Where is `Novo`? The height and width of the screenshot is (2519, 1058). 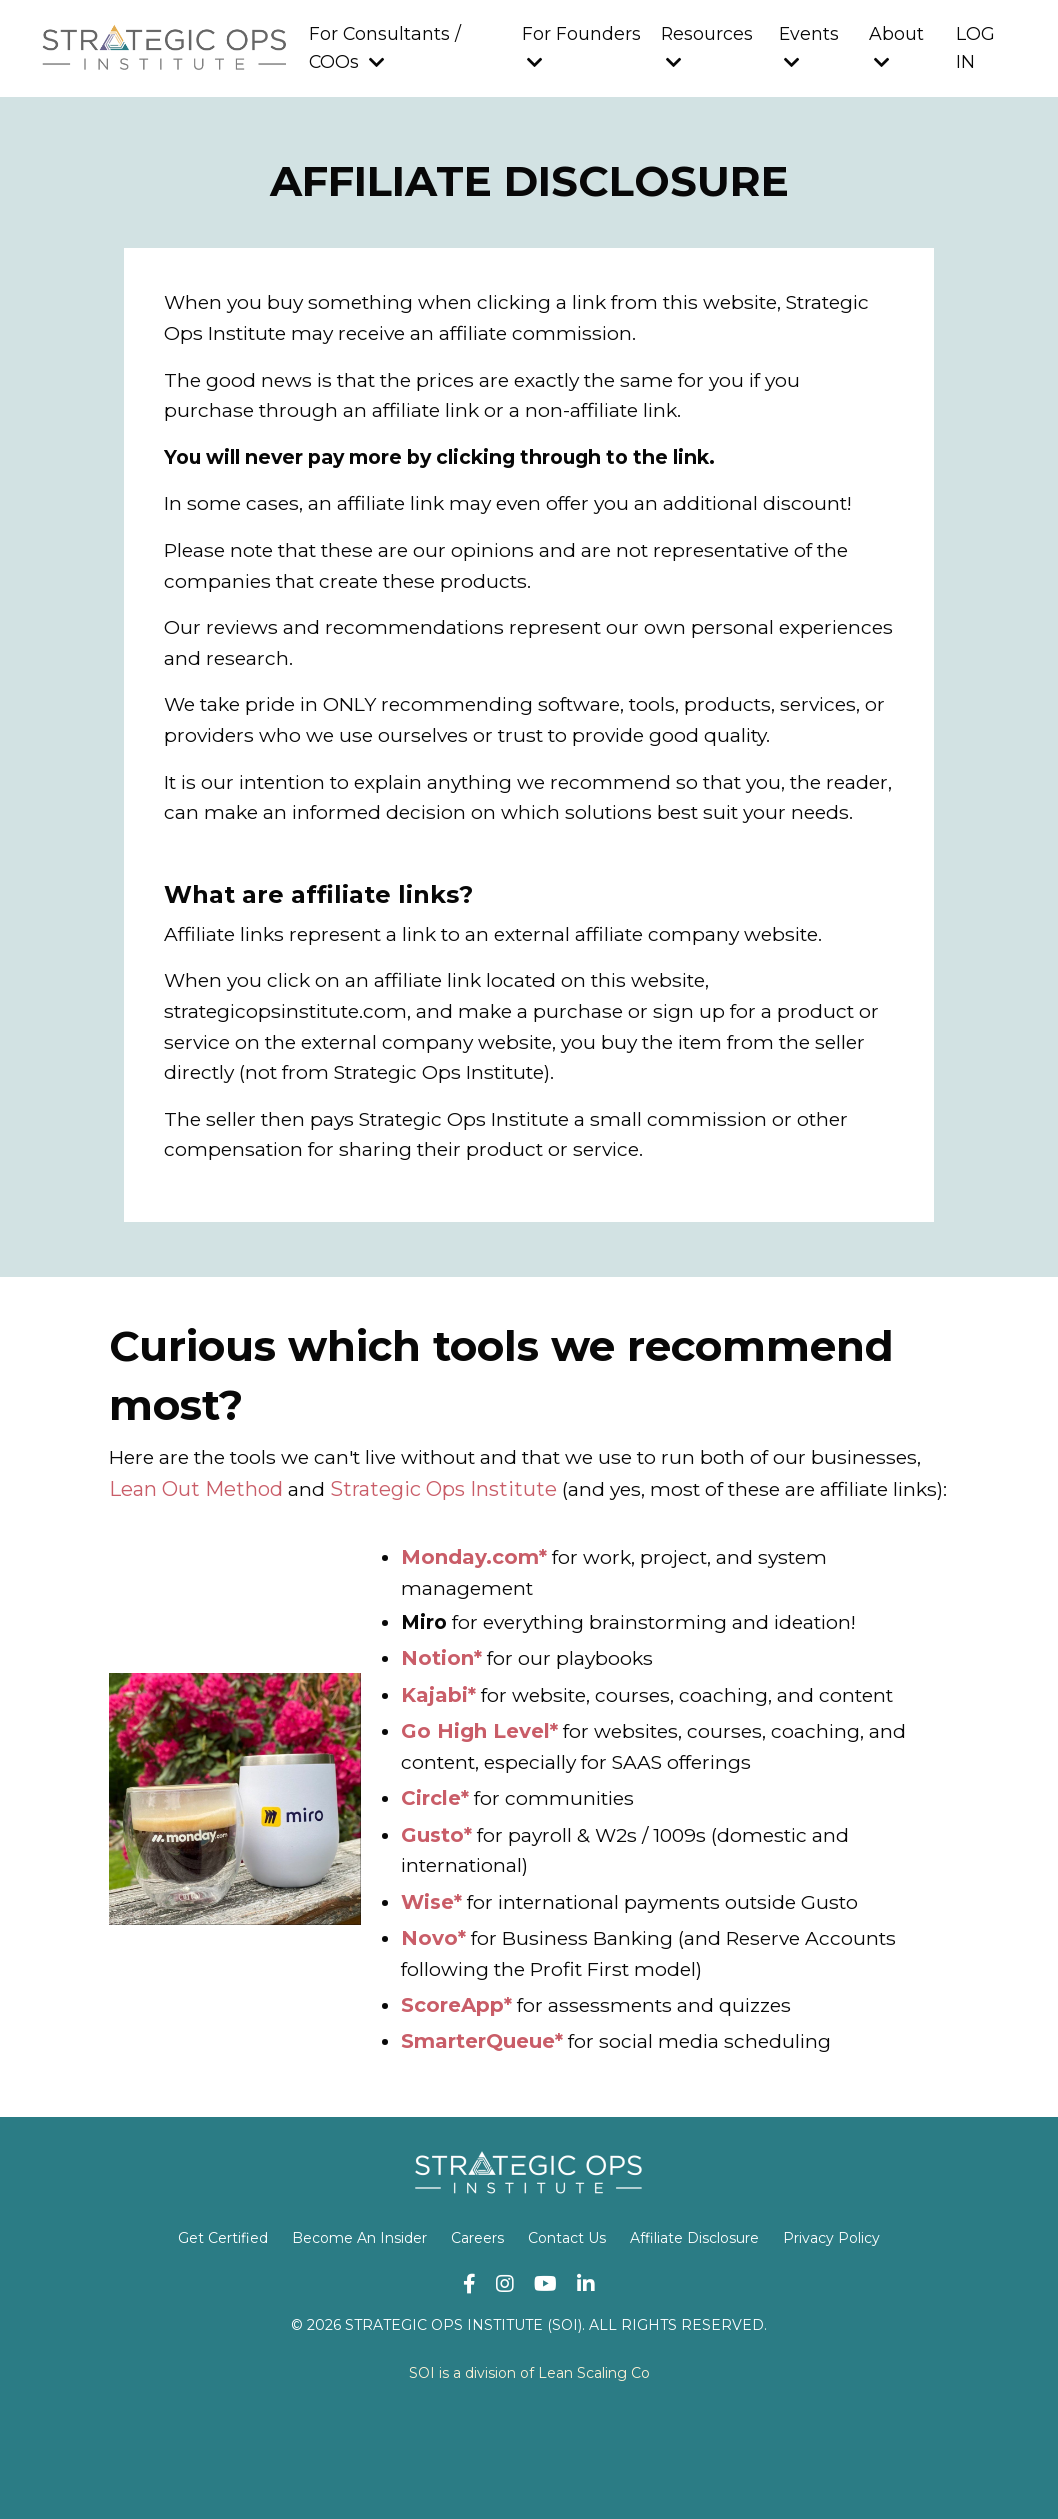 Novo is located at coordinates (429, 2037).